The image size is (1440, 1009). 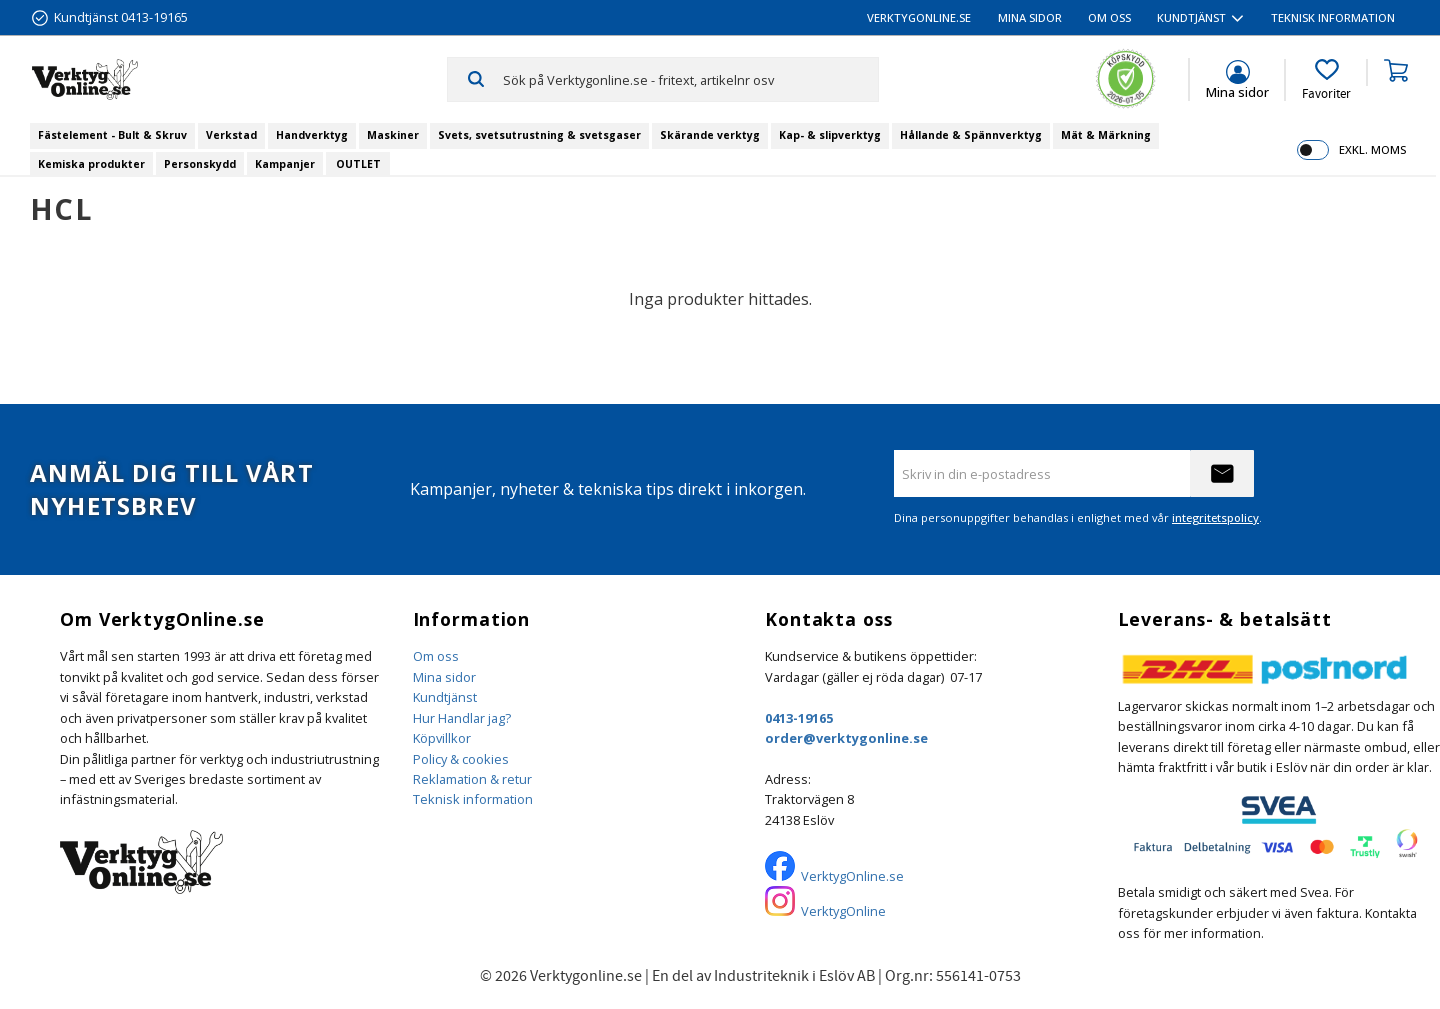 I want to click on Reklamation & retur, so click(x=472, y=779).